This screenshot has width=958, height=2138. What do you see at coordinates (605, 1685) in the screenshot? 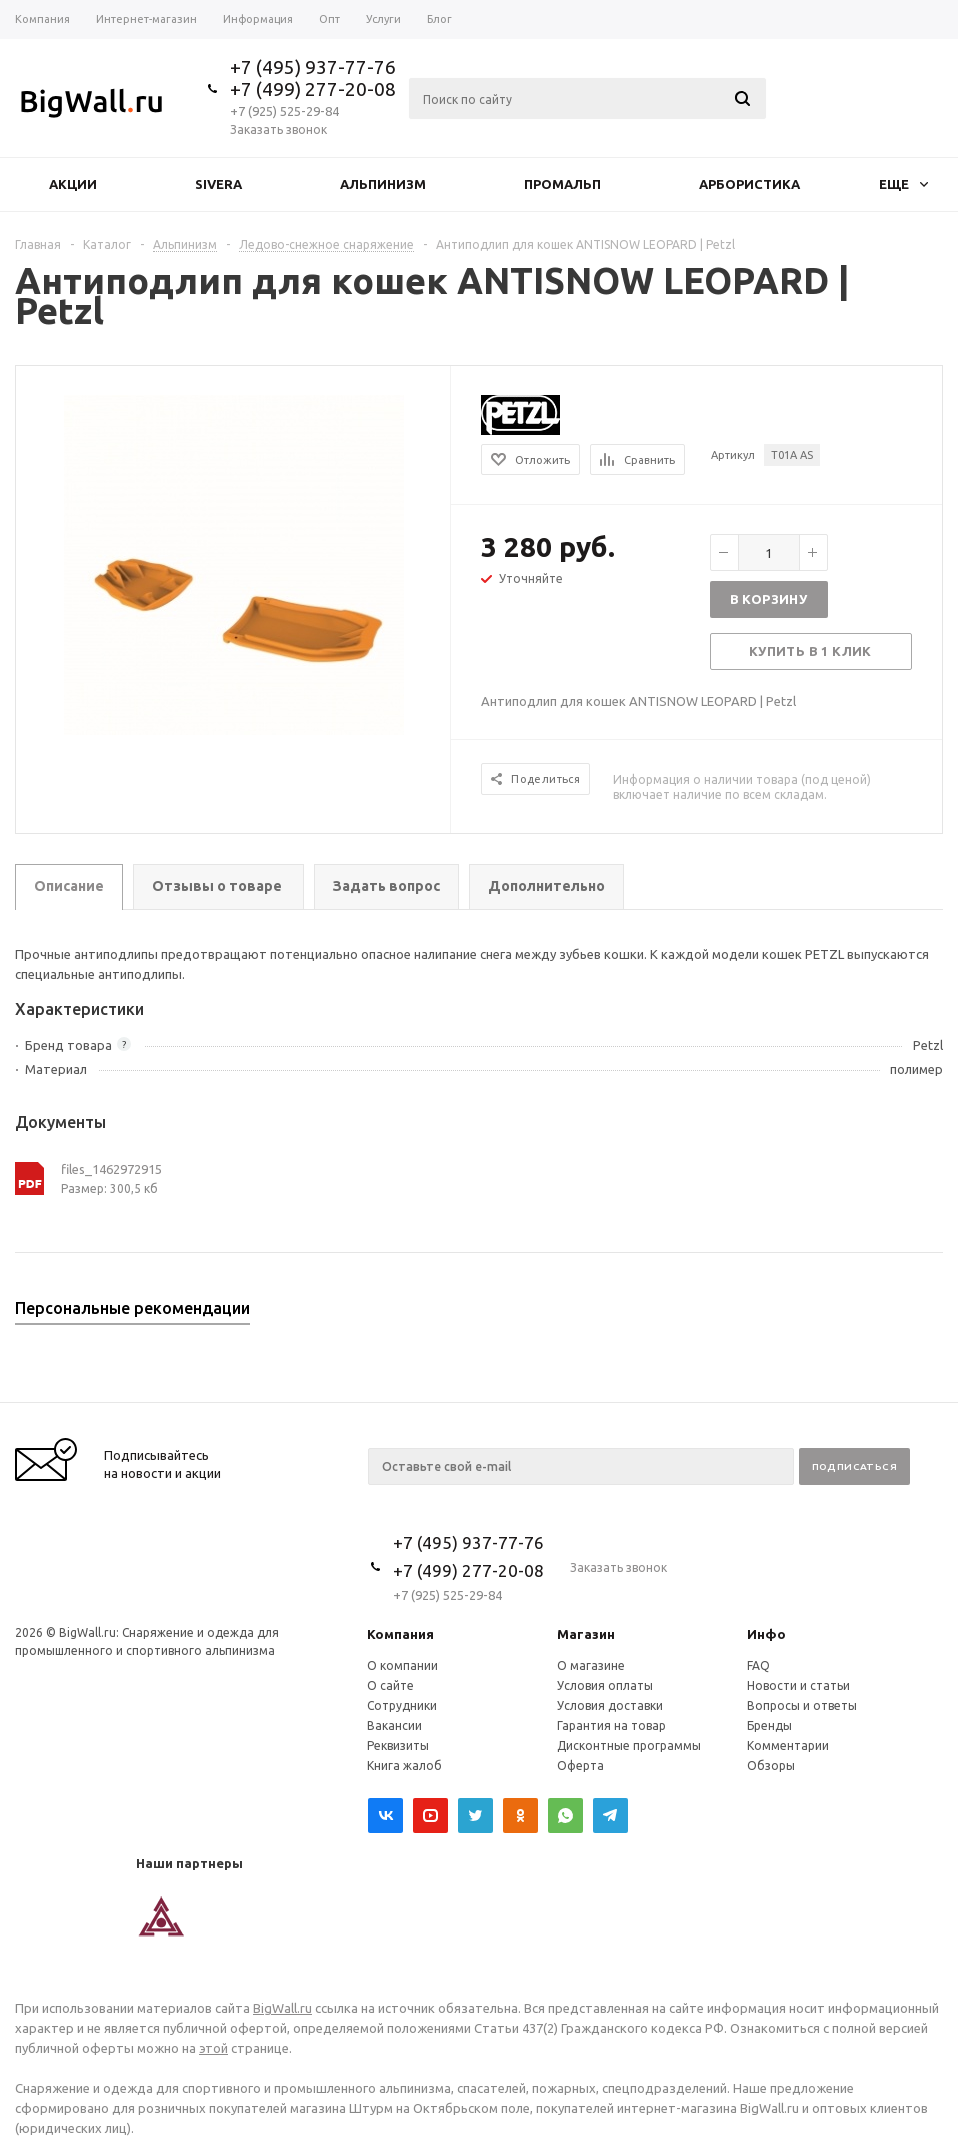
I see `Условия оплаты` at bounding box center [605, 1685].